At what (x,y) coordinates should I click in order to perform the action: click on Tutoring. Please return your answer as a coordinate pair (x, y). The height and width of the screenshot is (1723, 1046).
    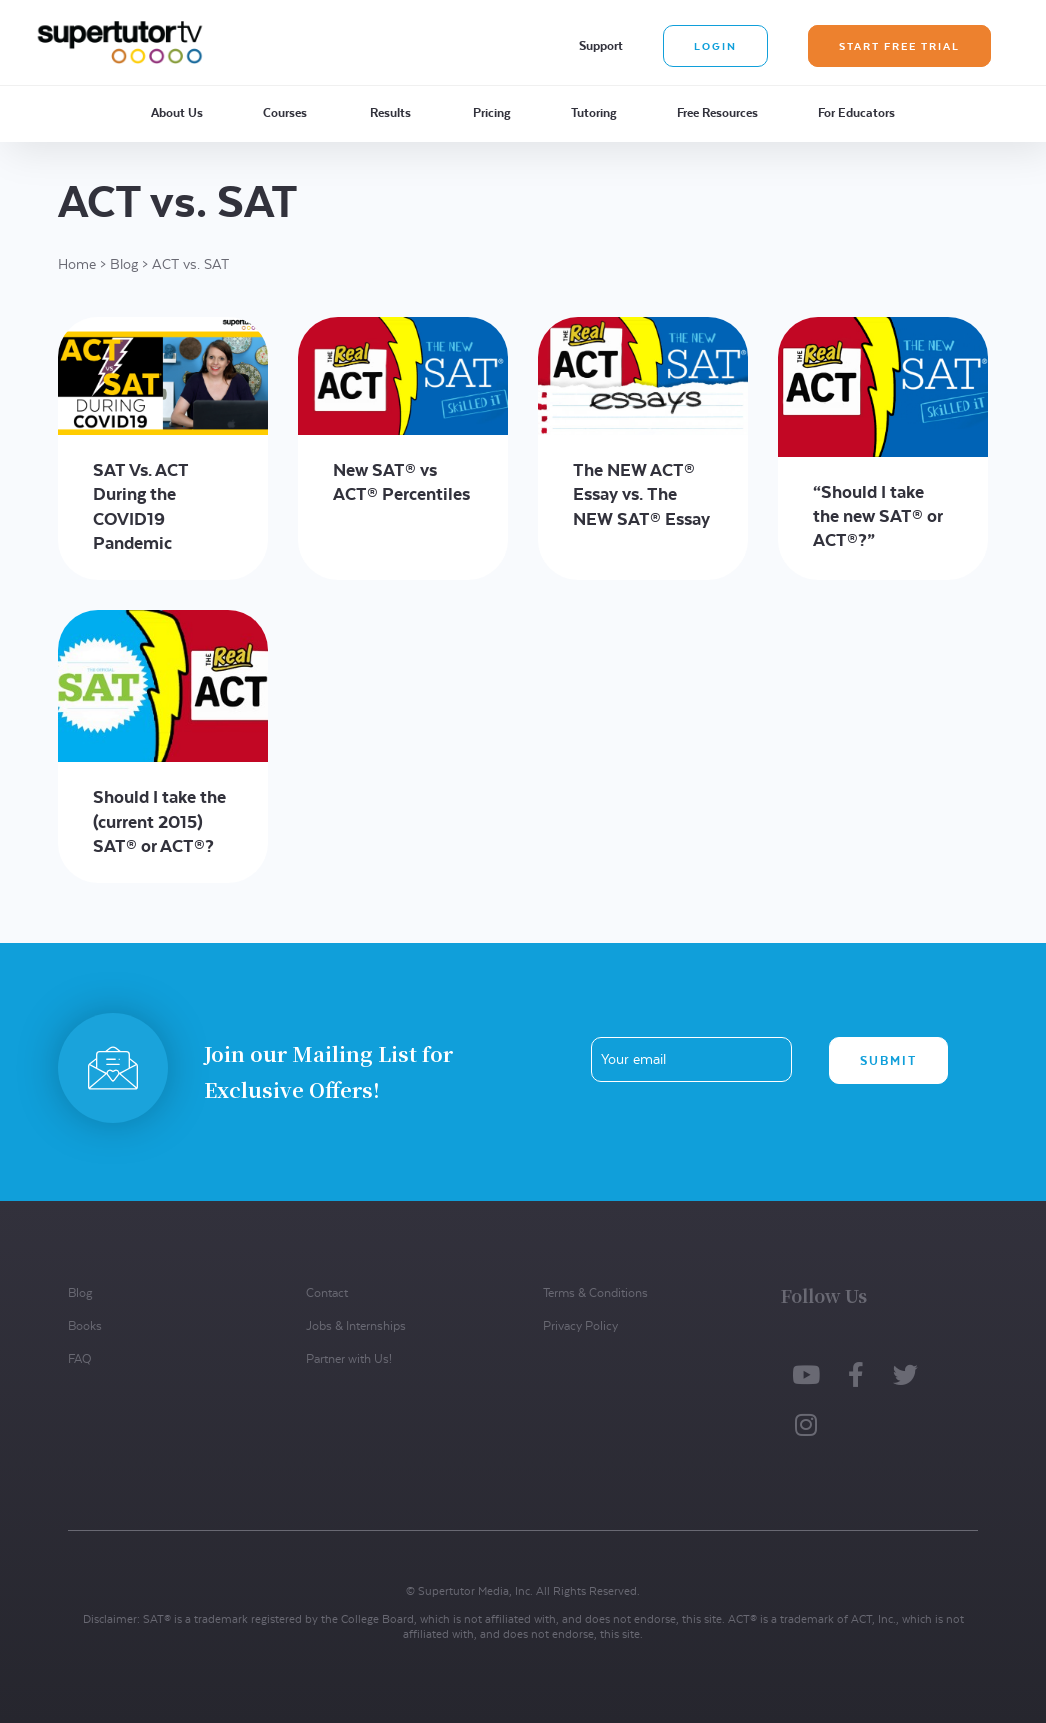
    Looking at the image, I should click on (594, 112).